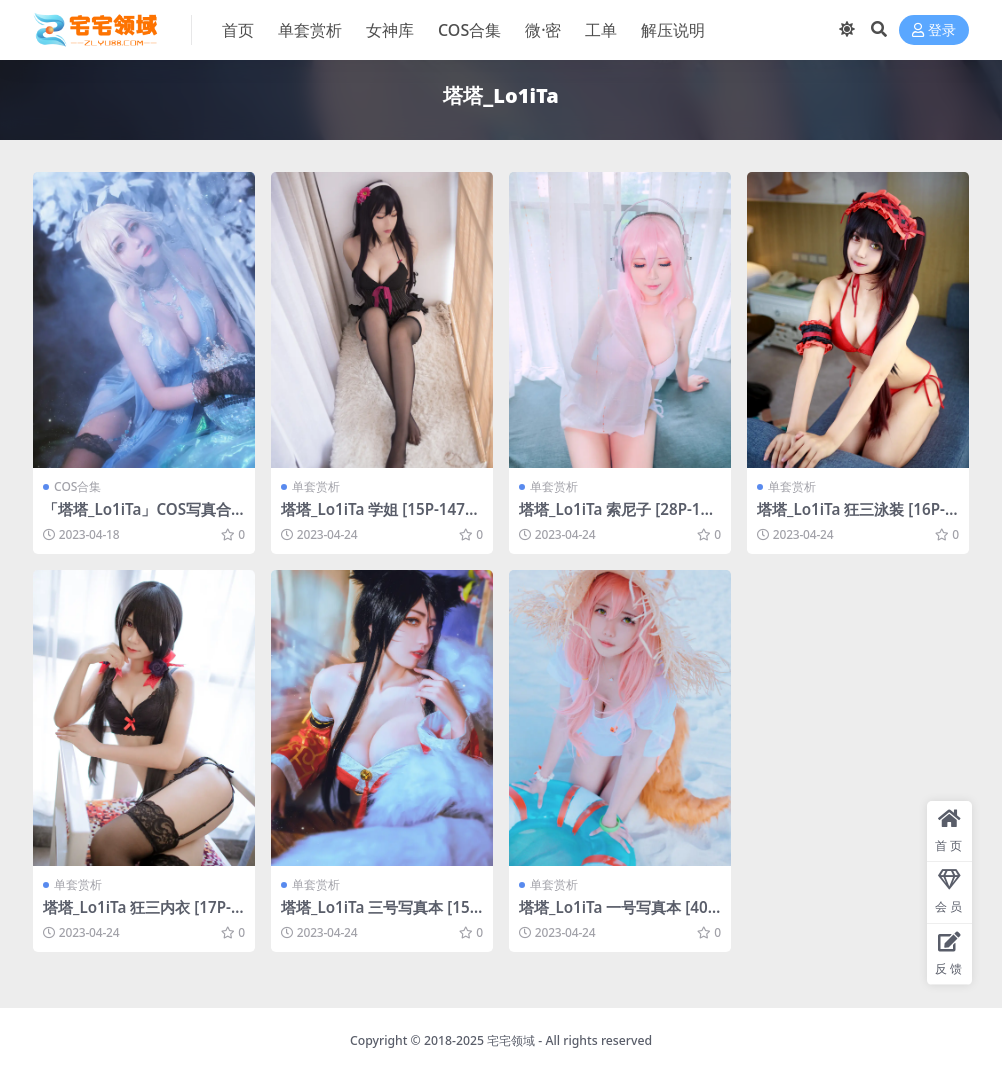 This screenshot has width=1002, height=1075. Describe the element at coordinates (316, 486) in the screenshot. I see `单套赏析` at that location.